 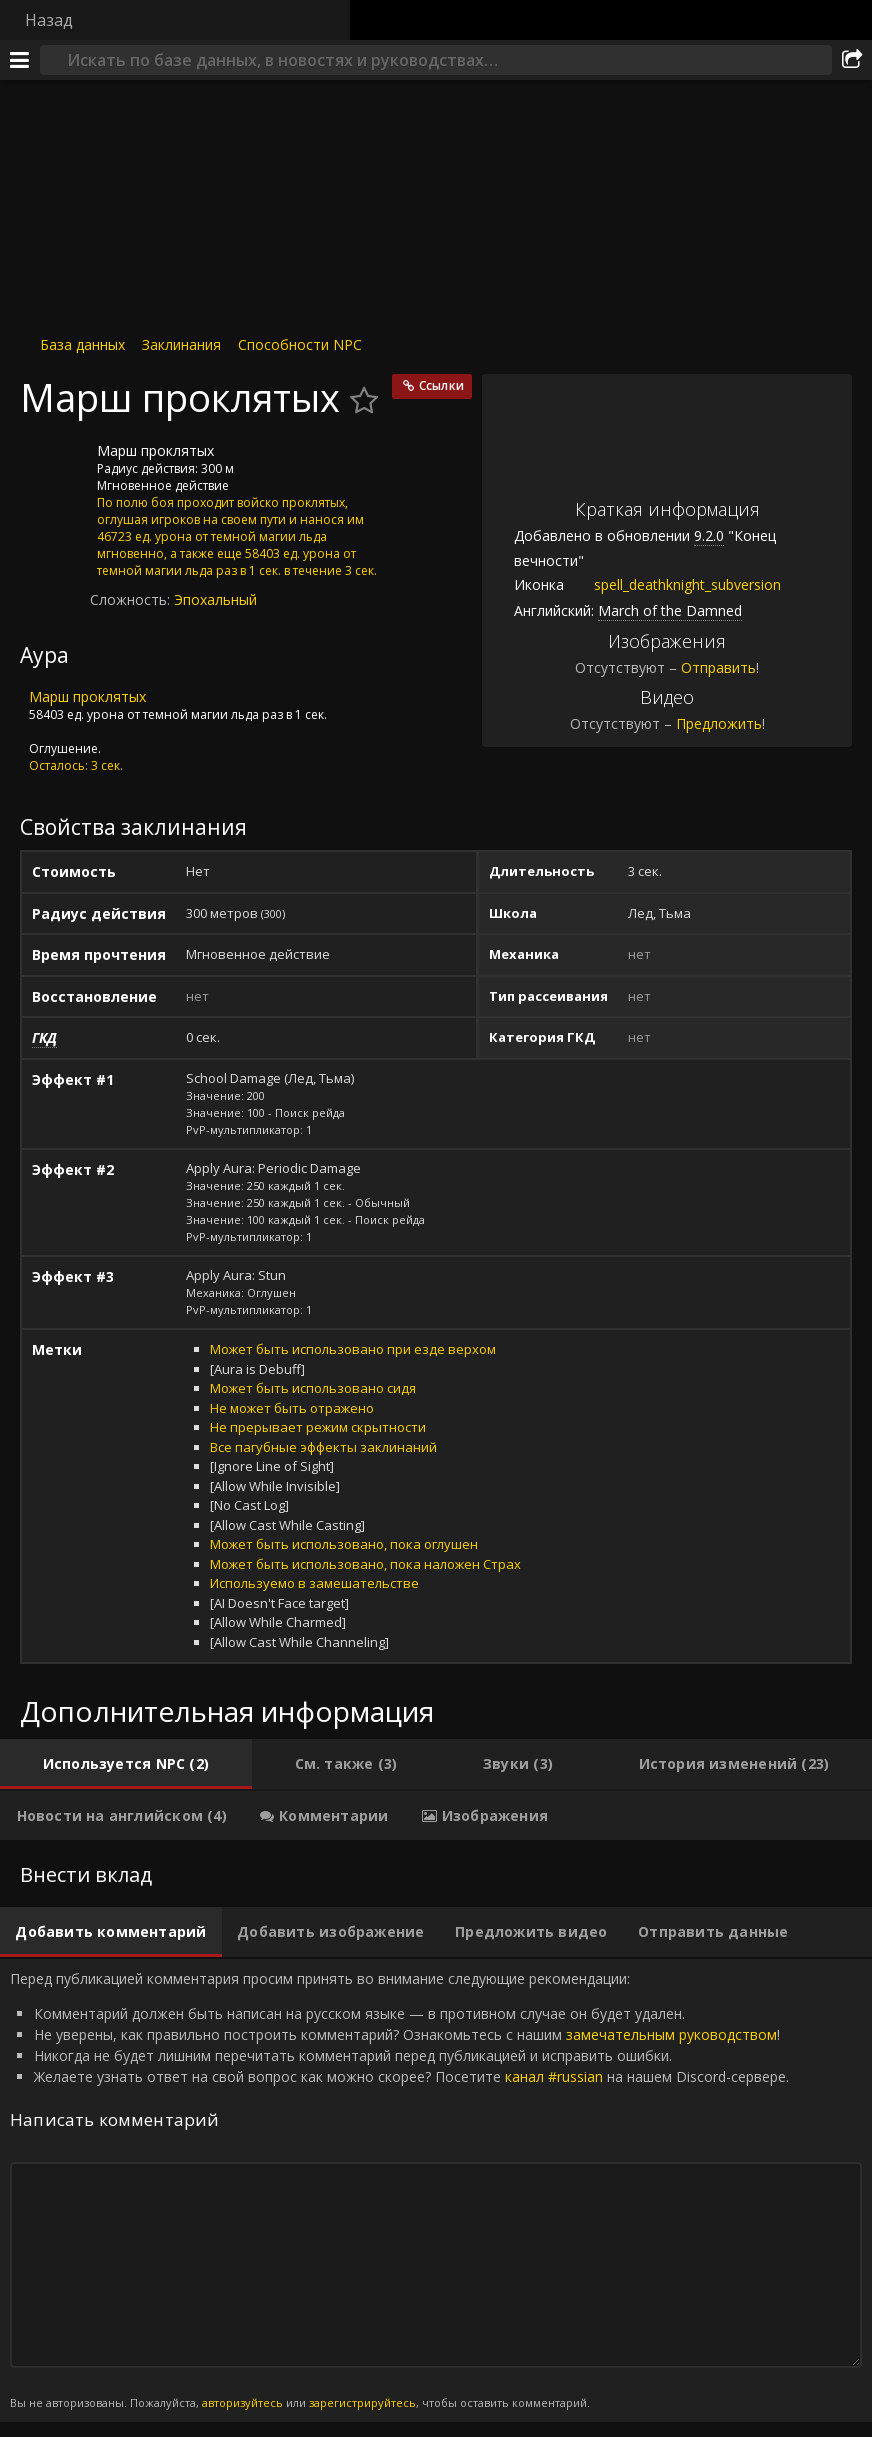 I want to click on канал #russian, so click(x=554, y=2076).